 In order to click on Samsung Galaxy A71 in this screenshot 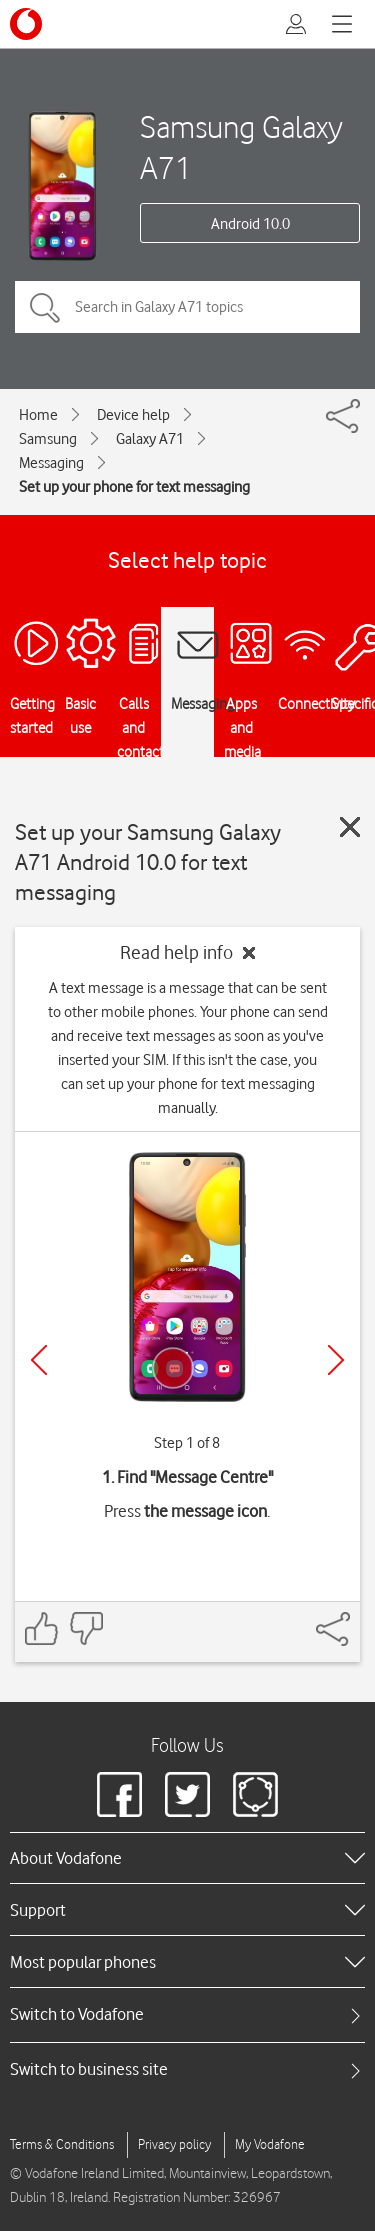, I will do `click(241, 147)`.